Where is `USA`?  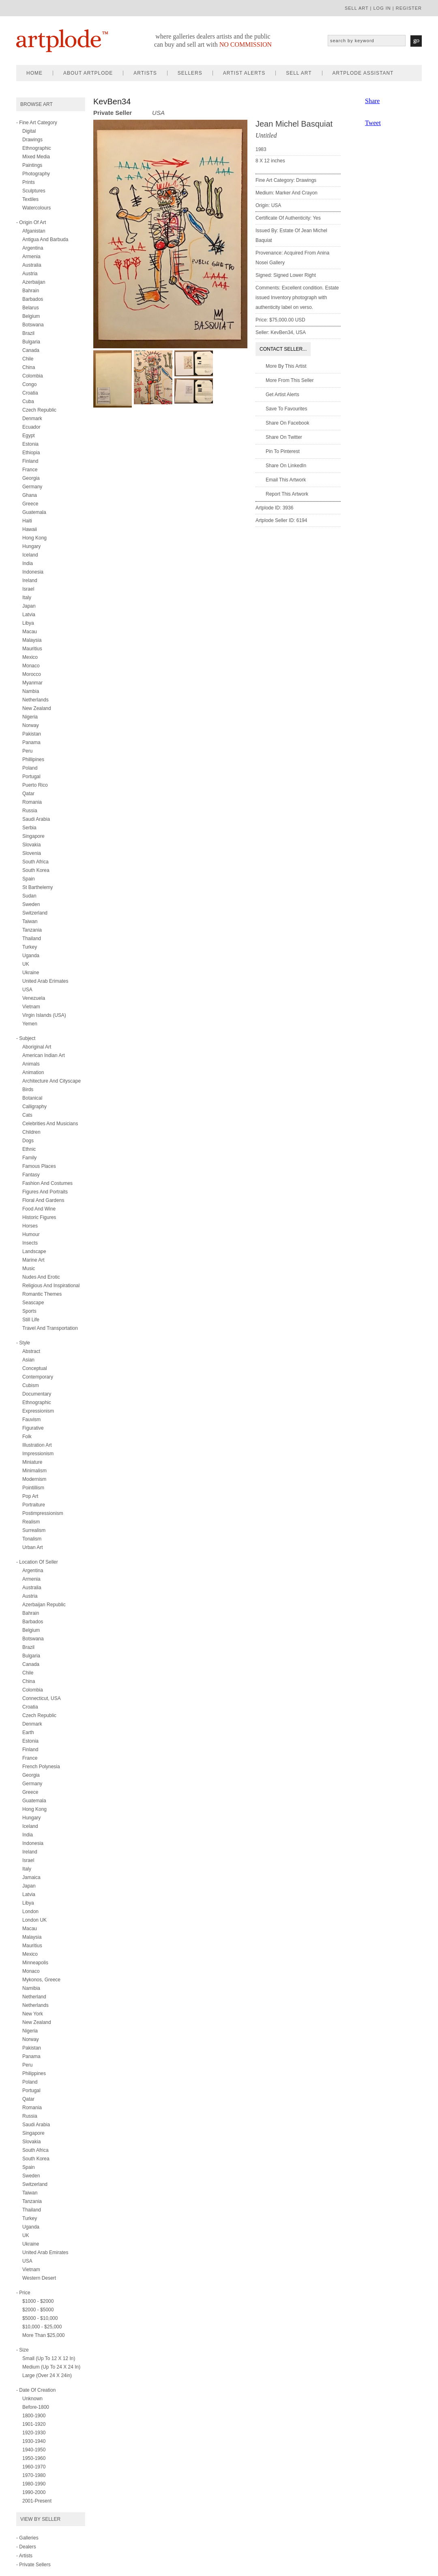 USA is located at coordinates (27, 989).